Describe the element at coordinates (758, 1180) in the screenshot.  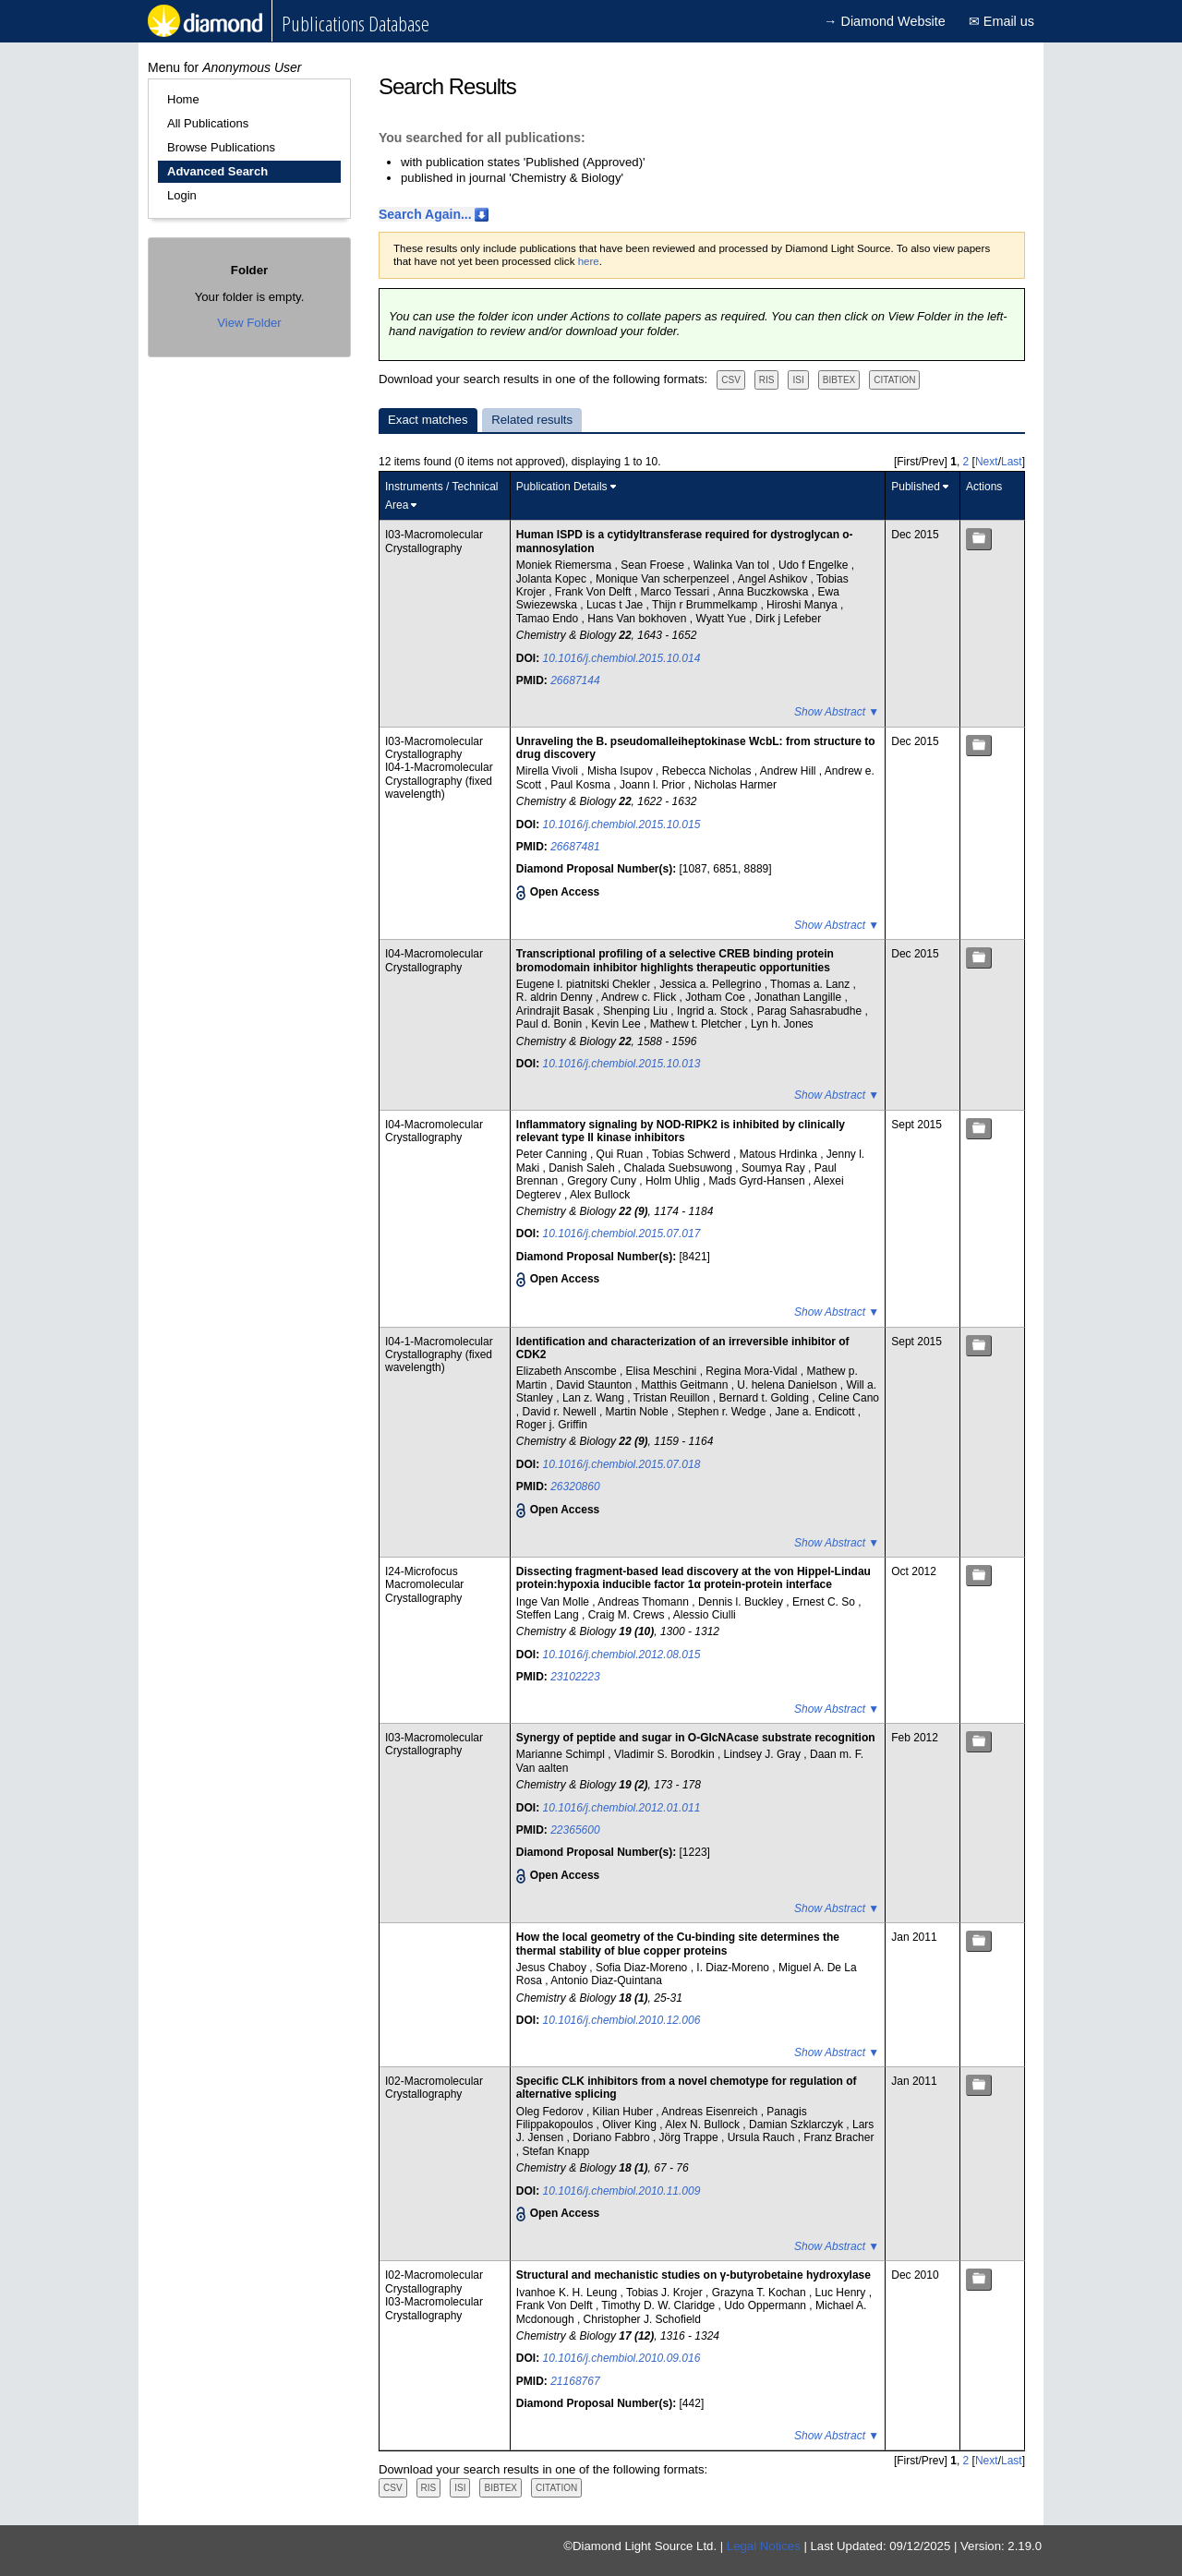
I see `Mads Gyrd-Hansen` at that location.